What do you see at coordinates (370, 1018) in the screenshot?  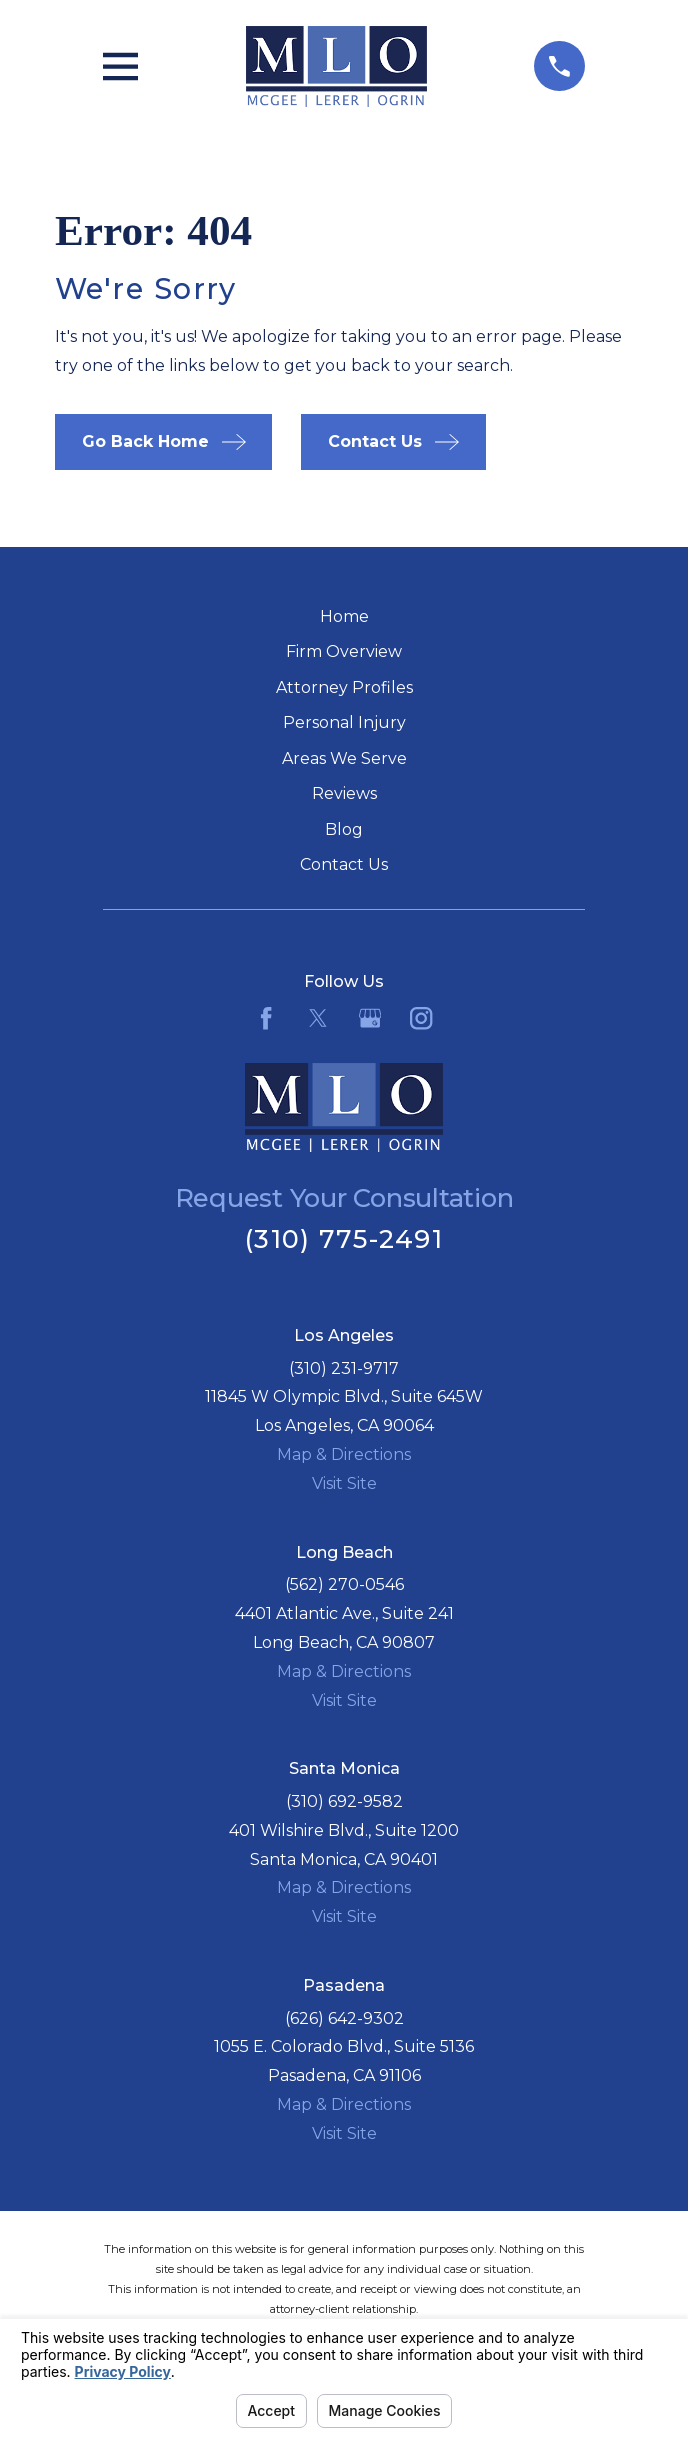 I see `[Google Business Profile]` at bounding box center [370, 1018].